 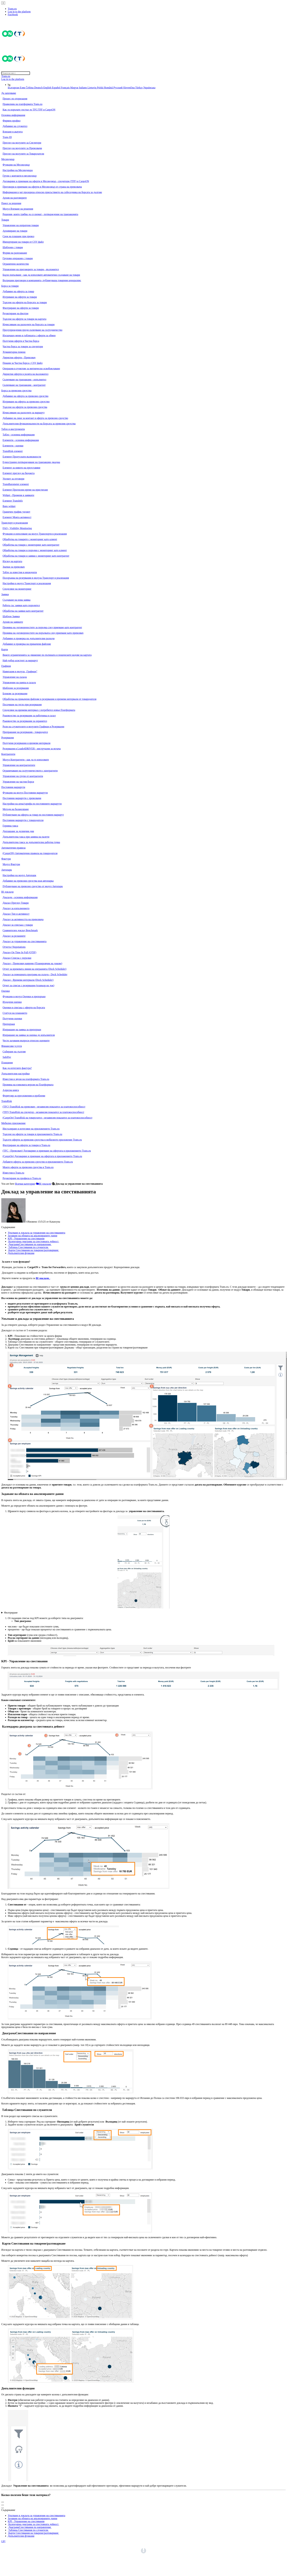 I want to click on ДиаграмаСпестявания по направление, so click(x=30, y=1244).